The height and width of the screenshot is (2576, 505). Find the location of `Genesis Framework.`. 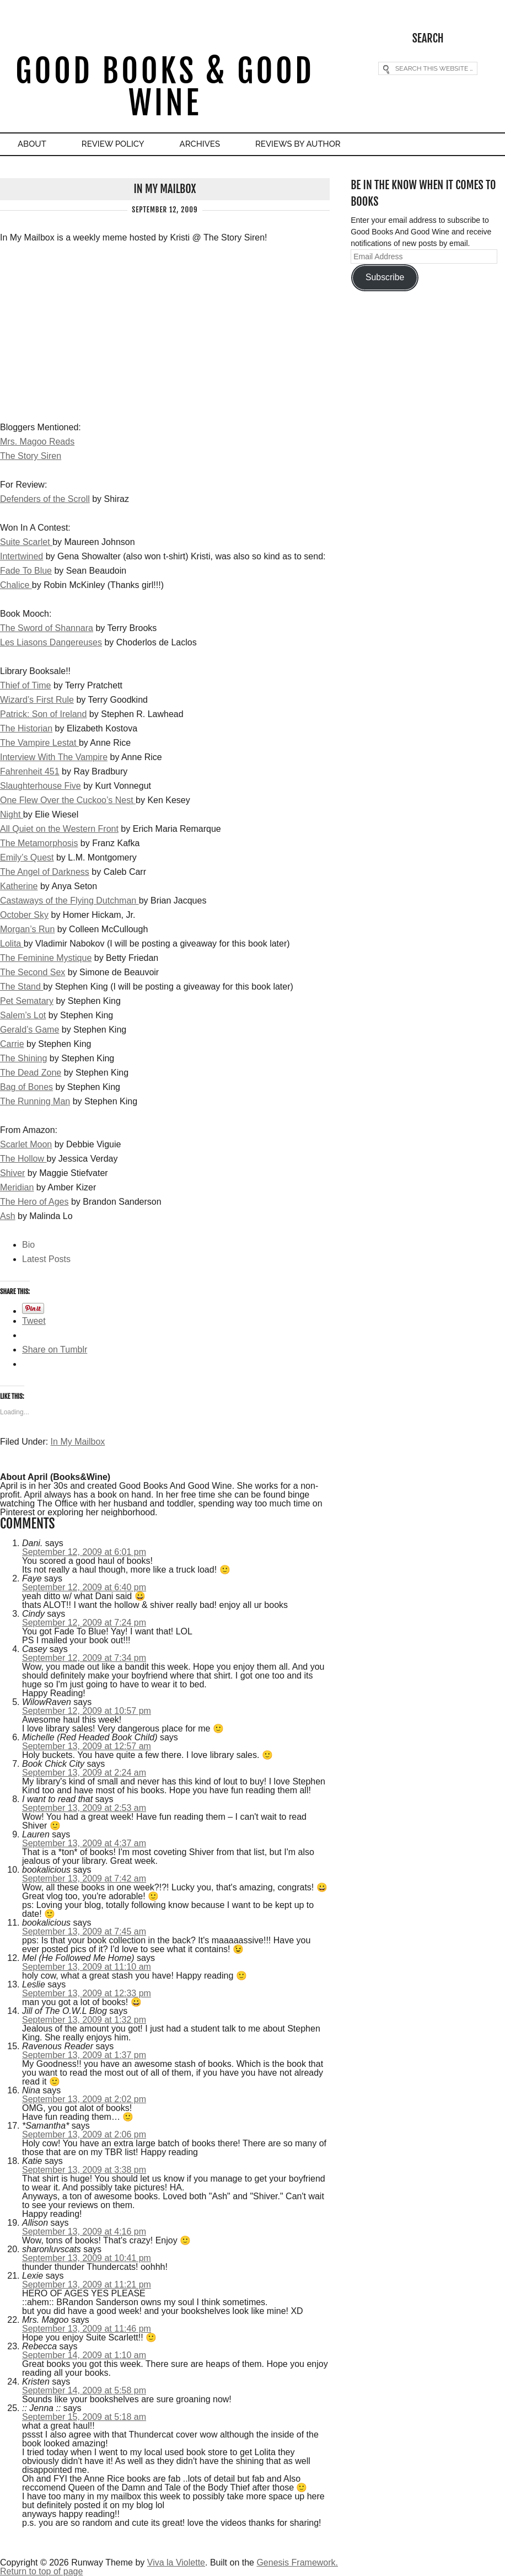

Genesis Framework. is located at coordinates (297, 2562).